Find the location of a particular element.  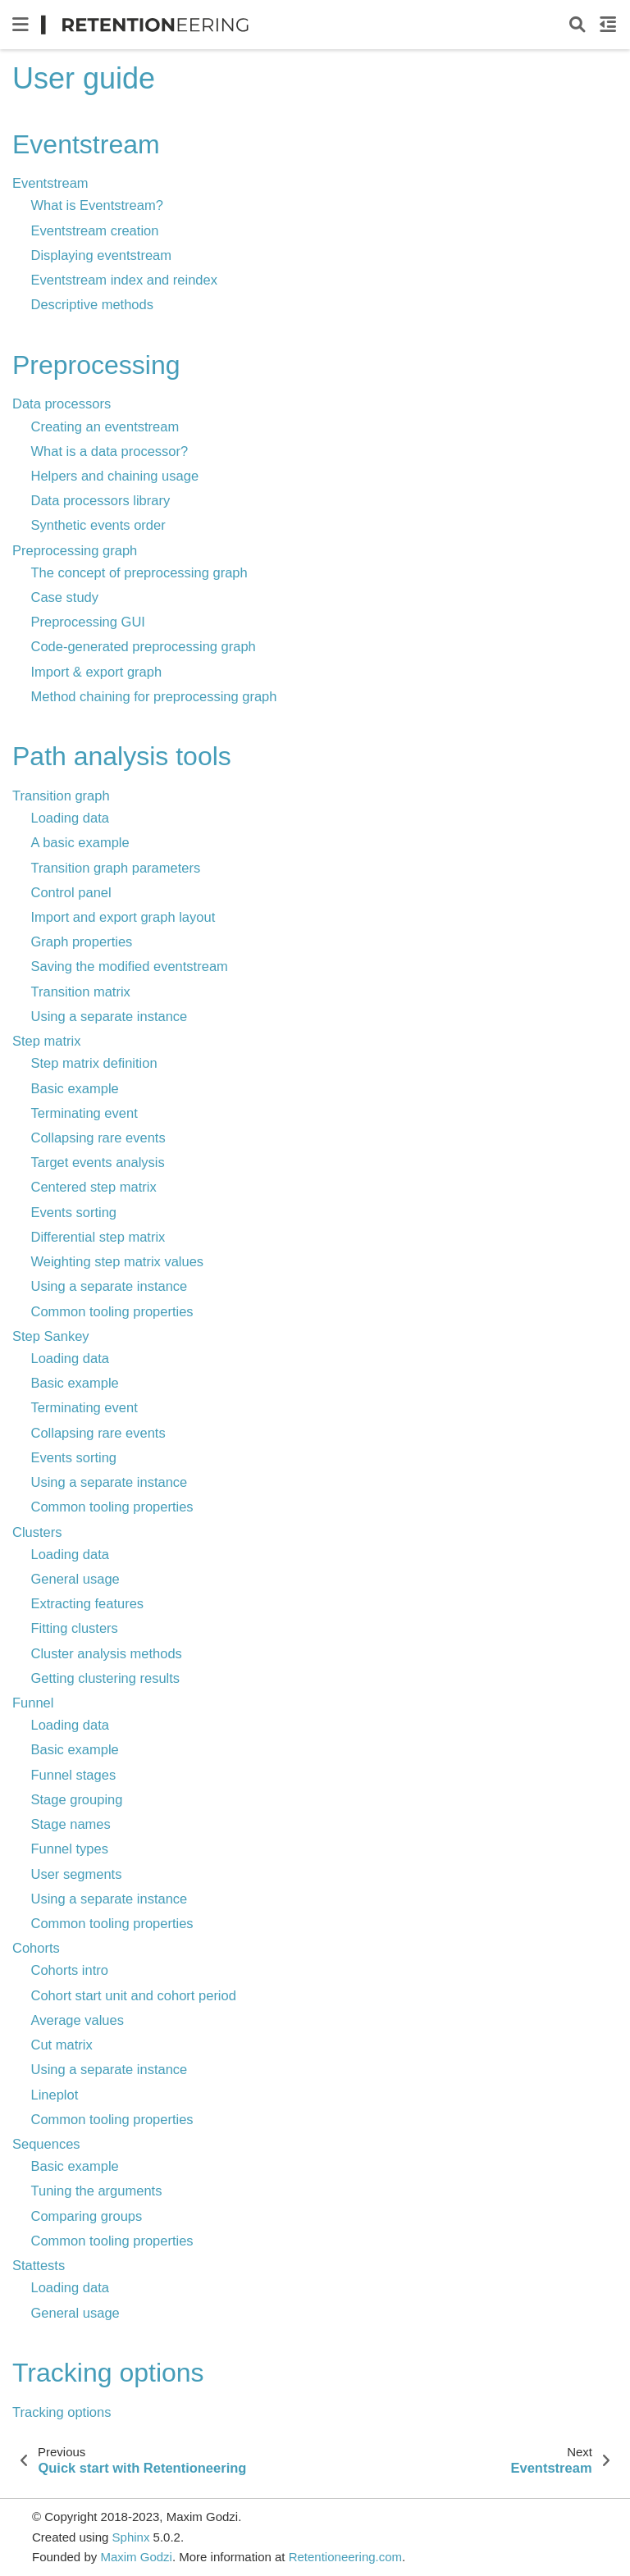

Getting clustering results is located at coordinates (105, 1678).